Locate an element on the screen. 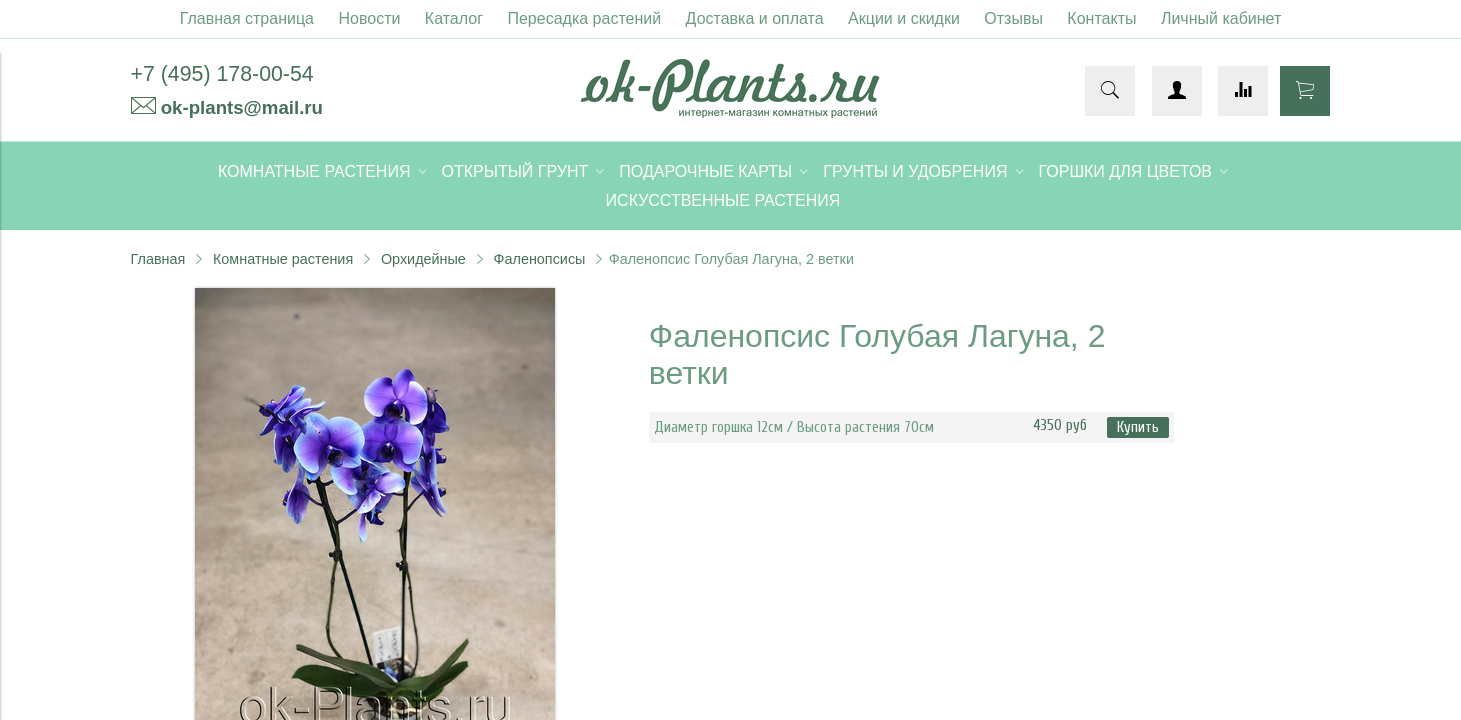  Доставка и оплата is located at coordinates (755, 18).